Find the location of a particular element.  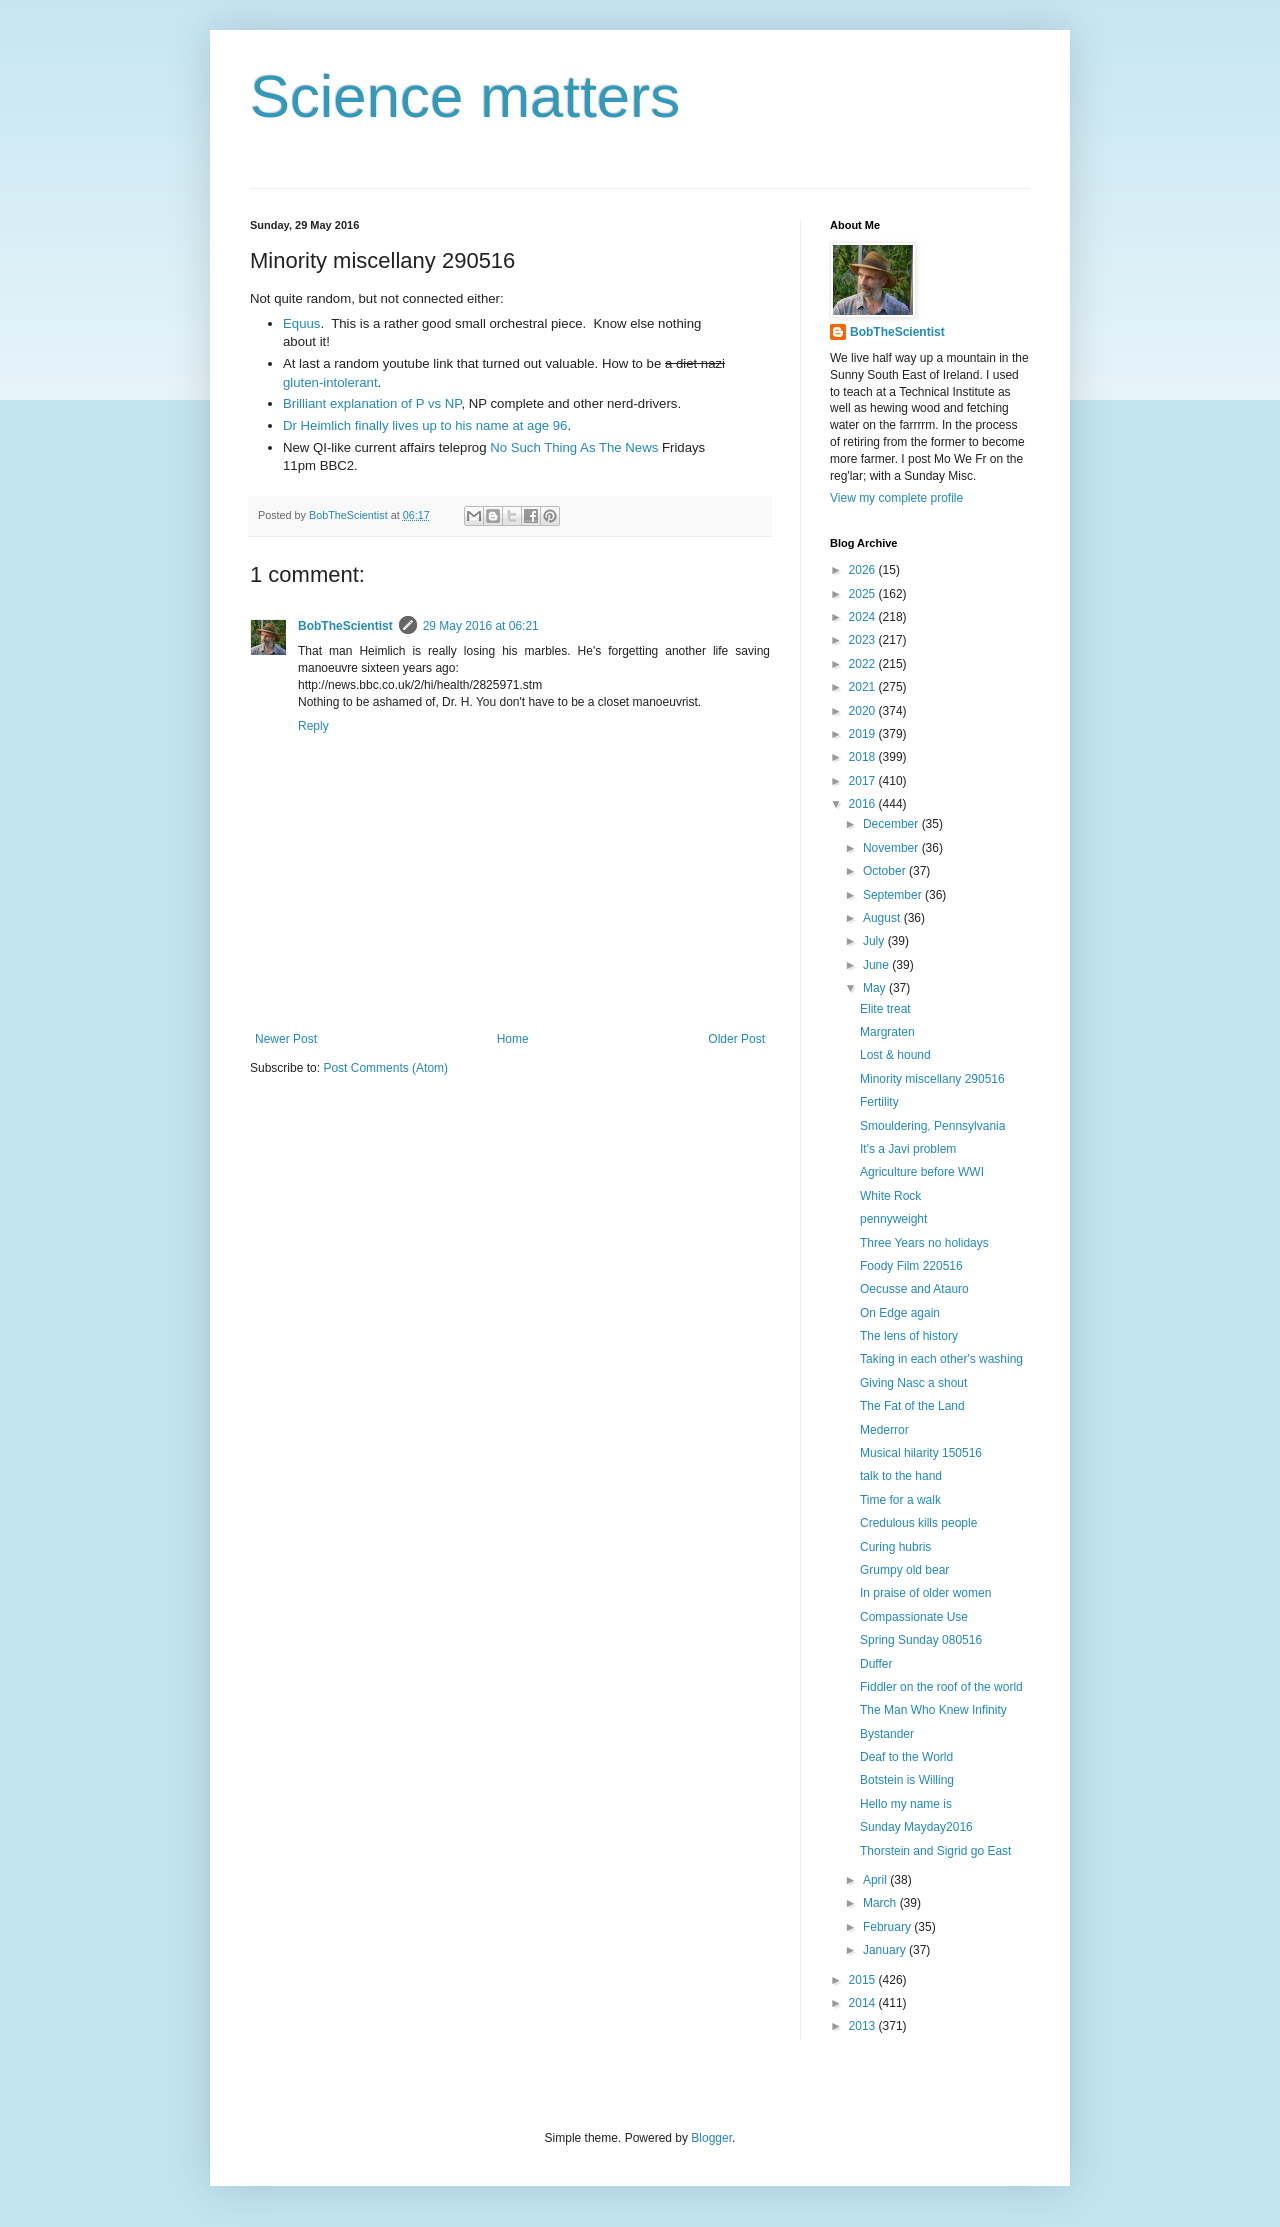

September is located at coordinates (894, 895).